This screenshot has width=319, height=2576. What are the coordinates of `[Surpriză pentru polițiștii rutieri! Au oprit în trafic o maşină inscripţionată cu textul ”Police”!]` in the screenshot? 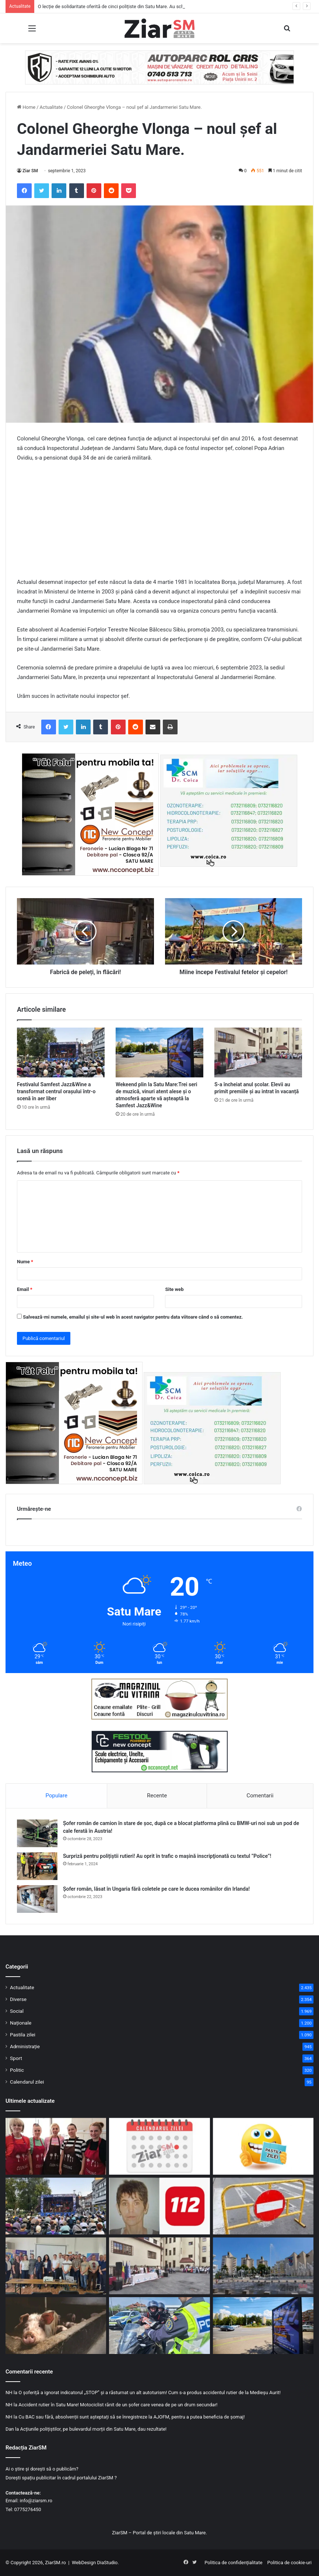 It's located at (37, 1866).